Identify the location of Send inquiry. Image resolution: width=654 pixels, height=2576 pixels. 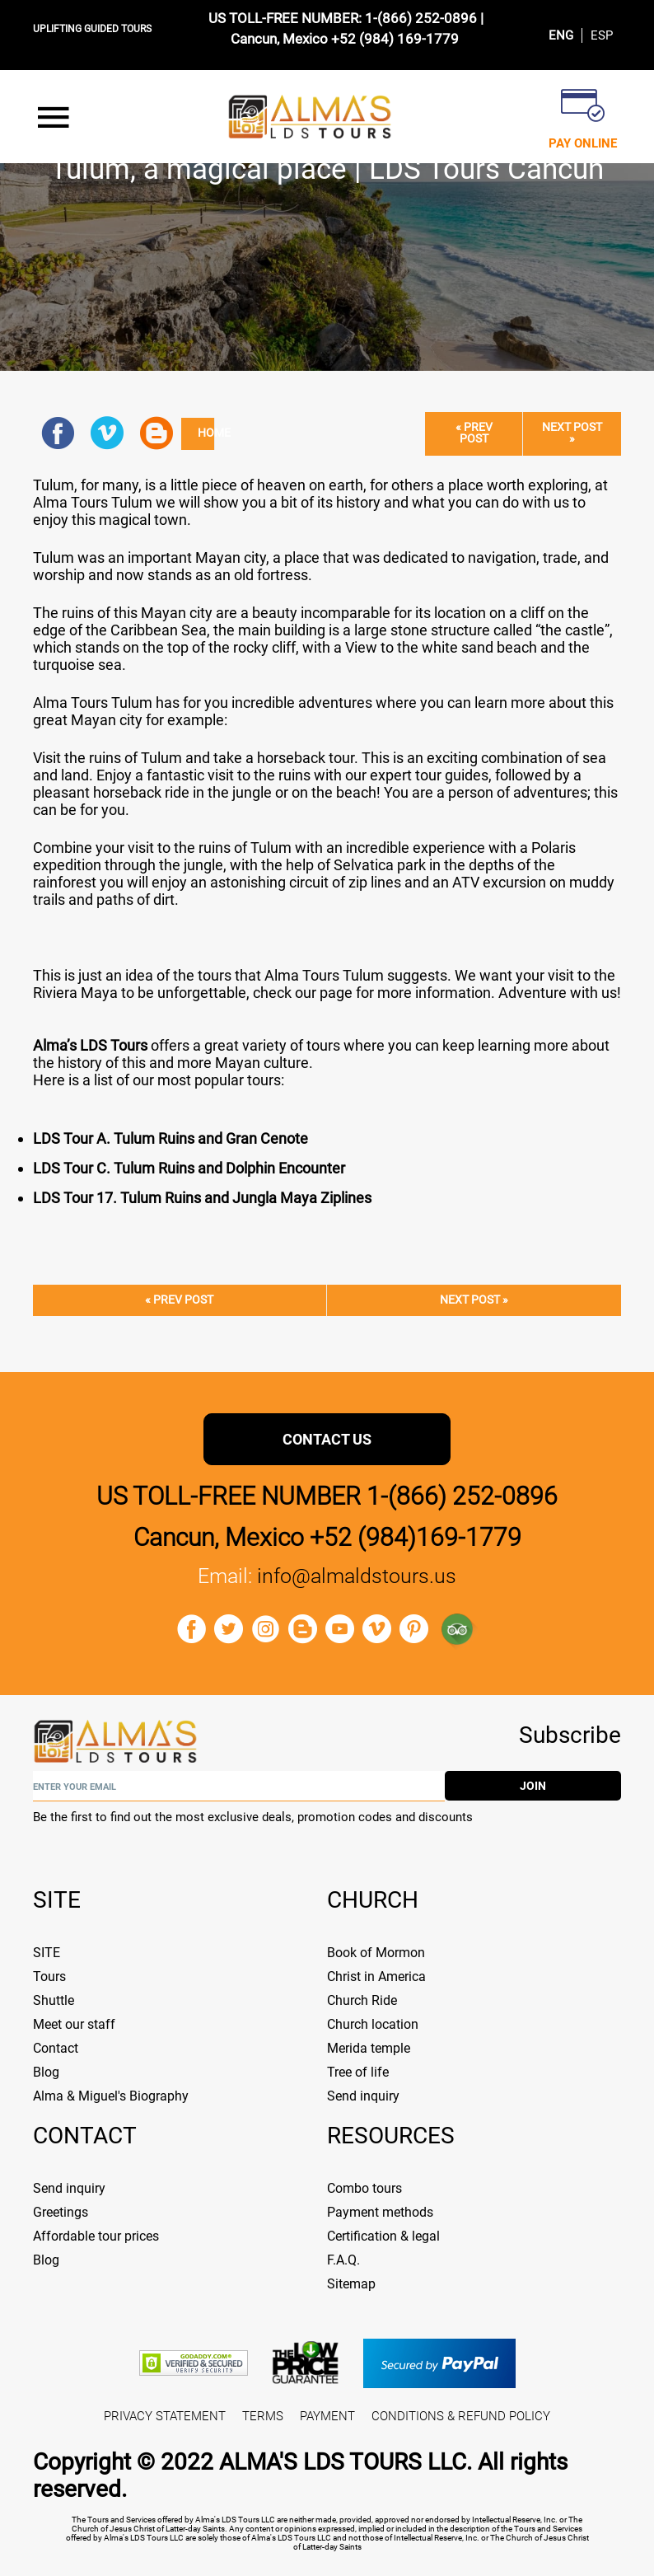
(363, 2096).